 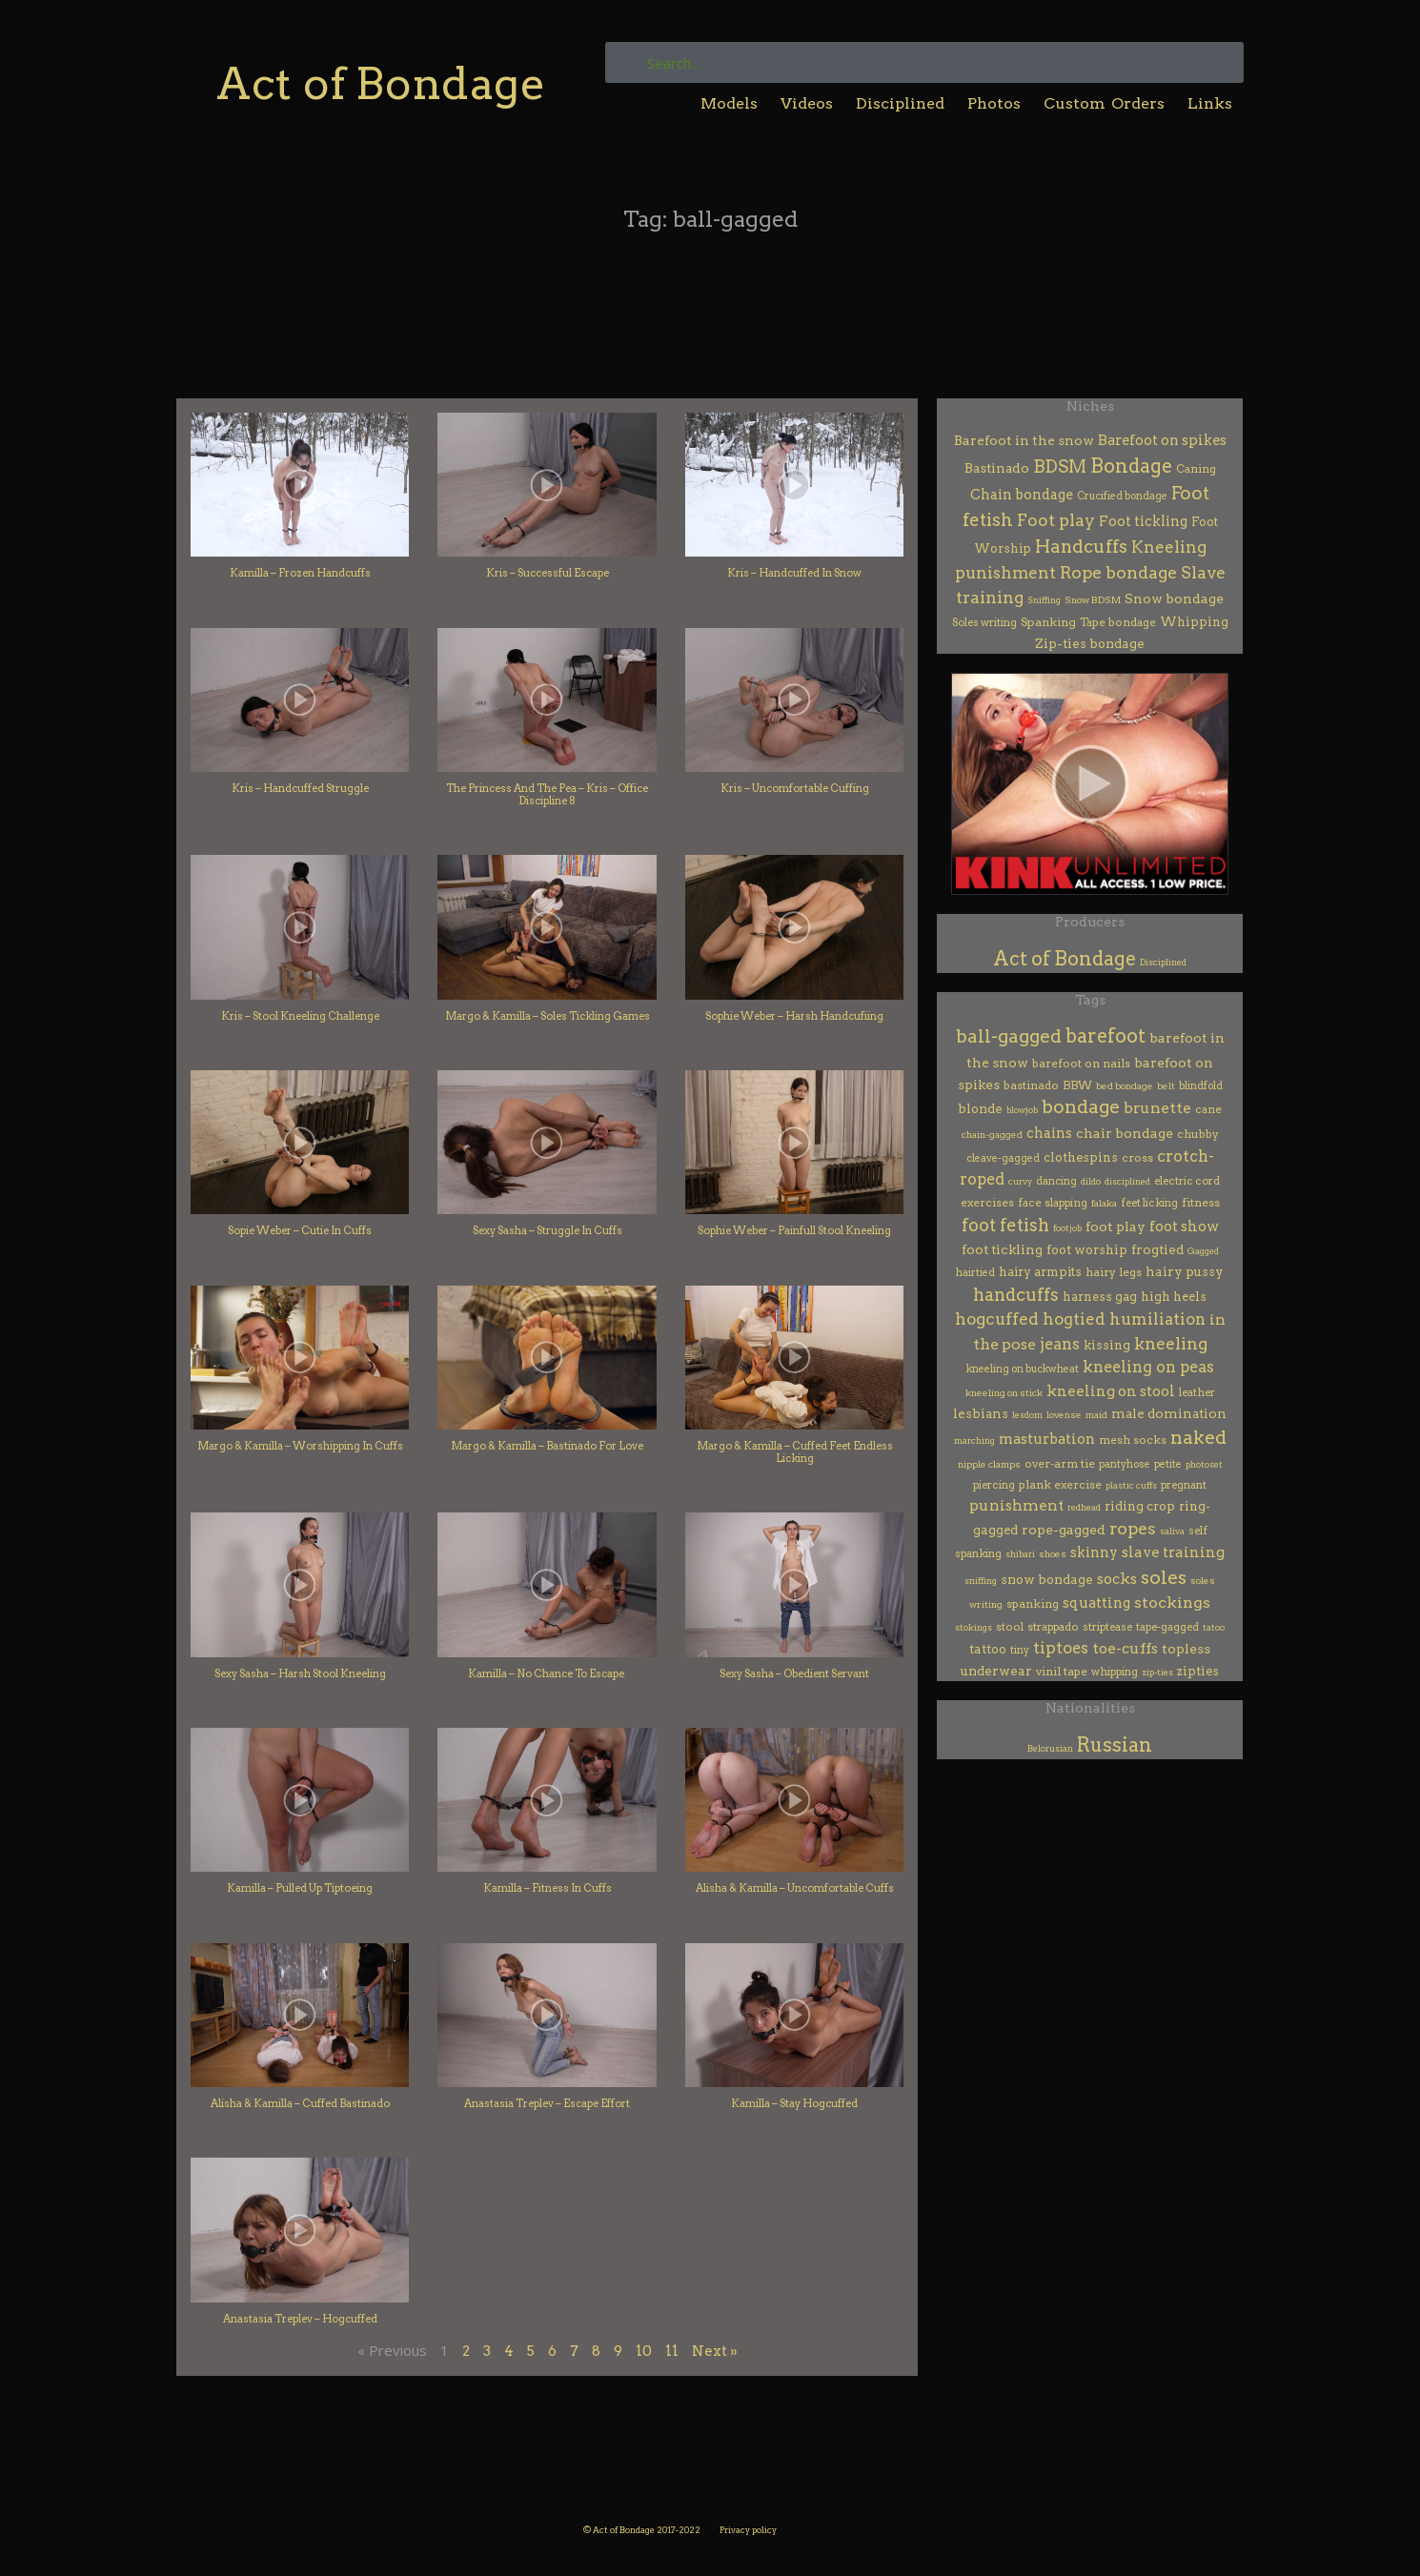 What do you see at coordinates (300, 1445) in the screenshot?
I see `Margo & Kamilla – Worshipping In Cuffs` at bounding box center [300, 1445].